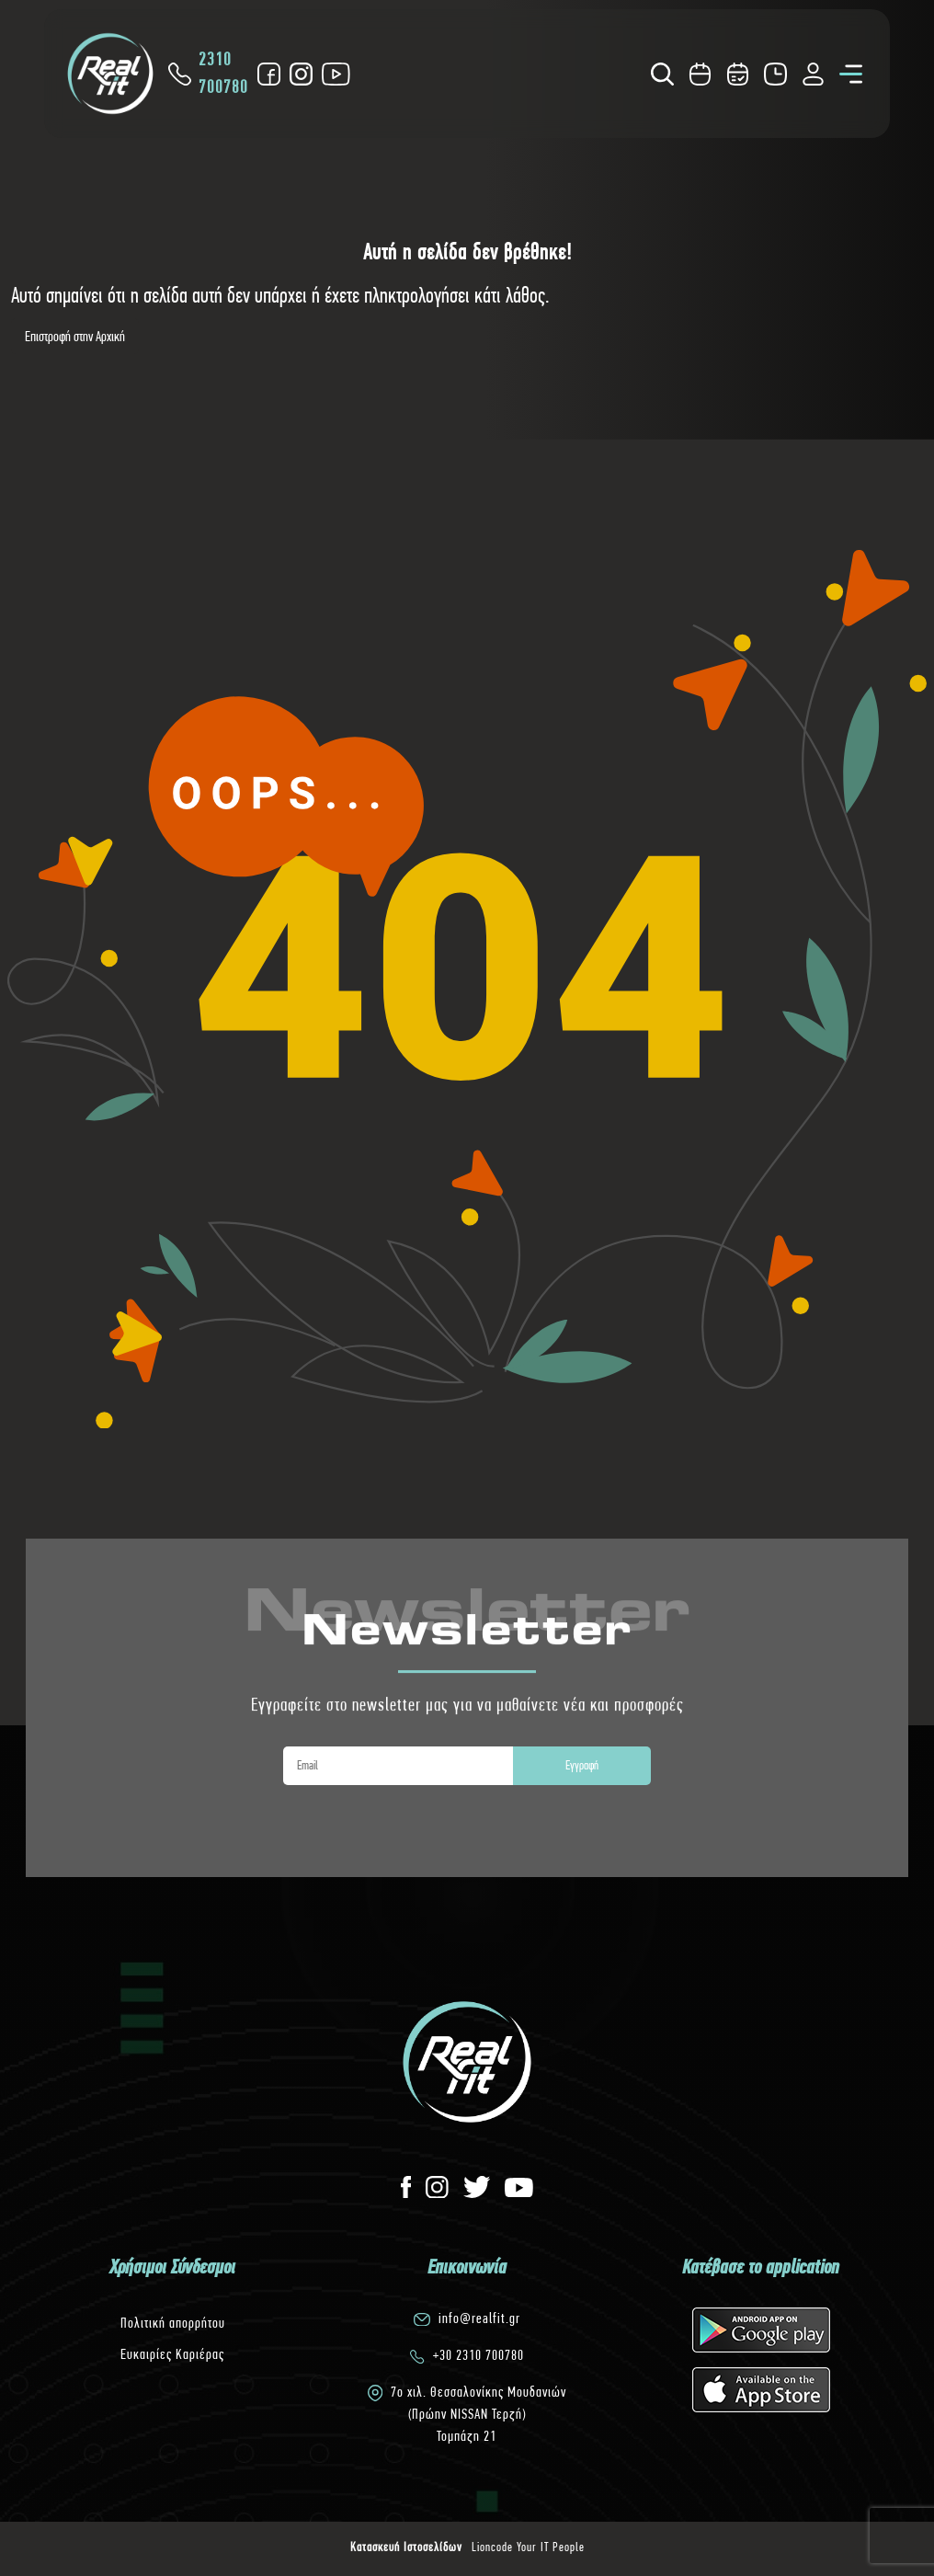 The width and height of the screenshot is (934, 2576). What do you see at coordinates (208, 73) in the screenshot?
I see `2310 700780` at bounding box center [208, 73].